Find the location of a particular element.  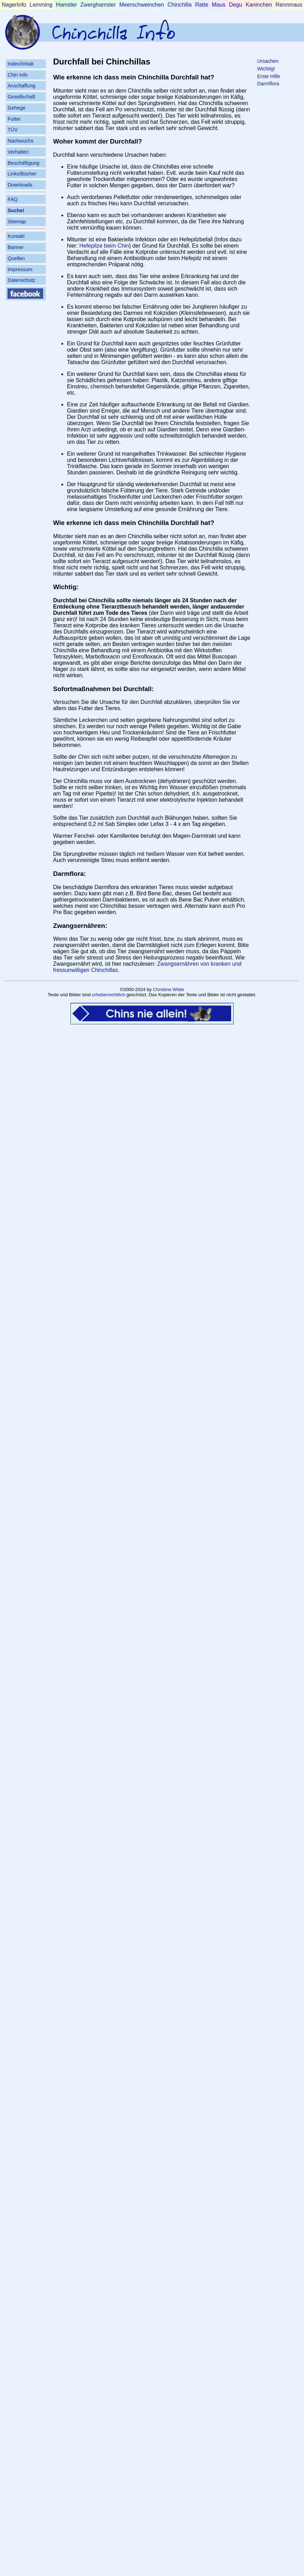

Wichtig! is located at coordinates (266, 68).